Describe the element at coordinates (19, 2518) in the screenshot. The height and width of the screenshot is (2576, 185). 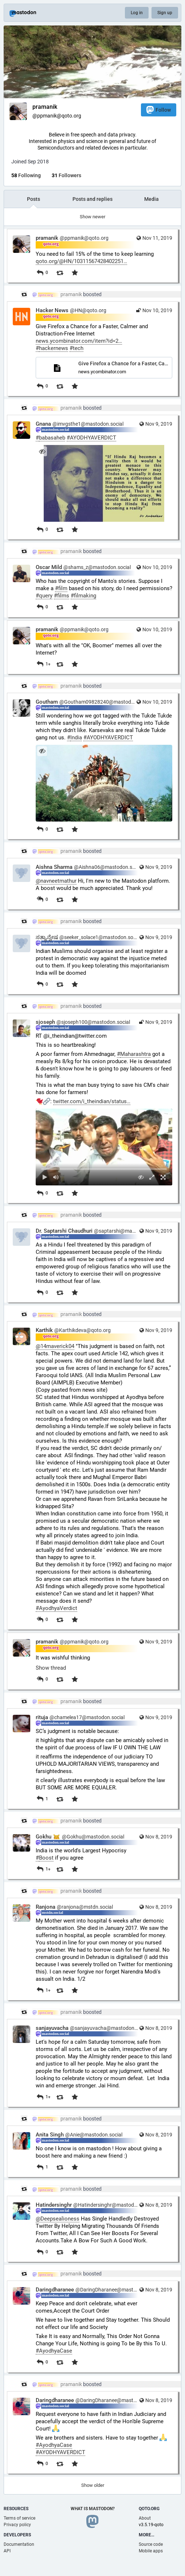
I see `Terms of service` at that location.